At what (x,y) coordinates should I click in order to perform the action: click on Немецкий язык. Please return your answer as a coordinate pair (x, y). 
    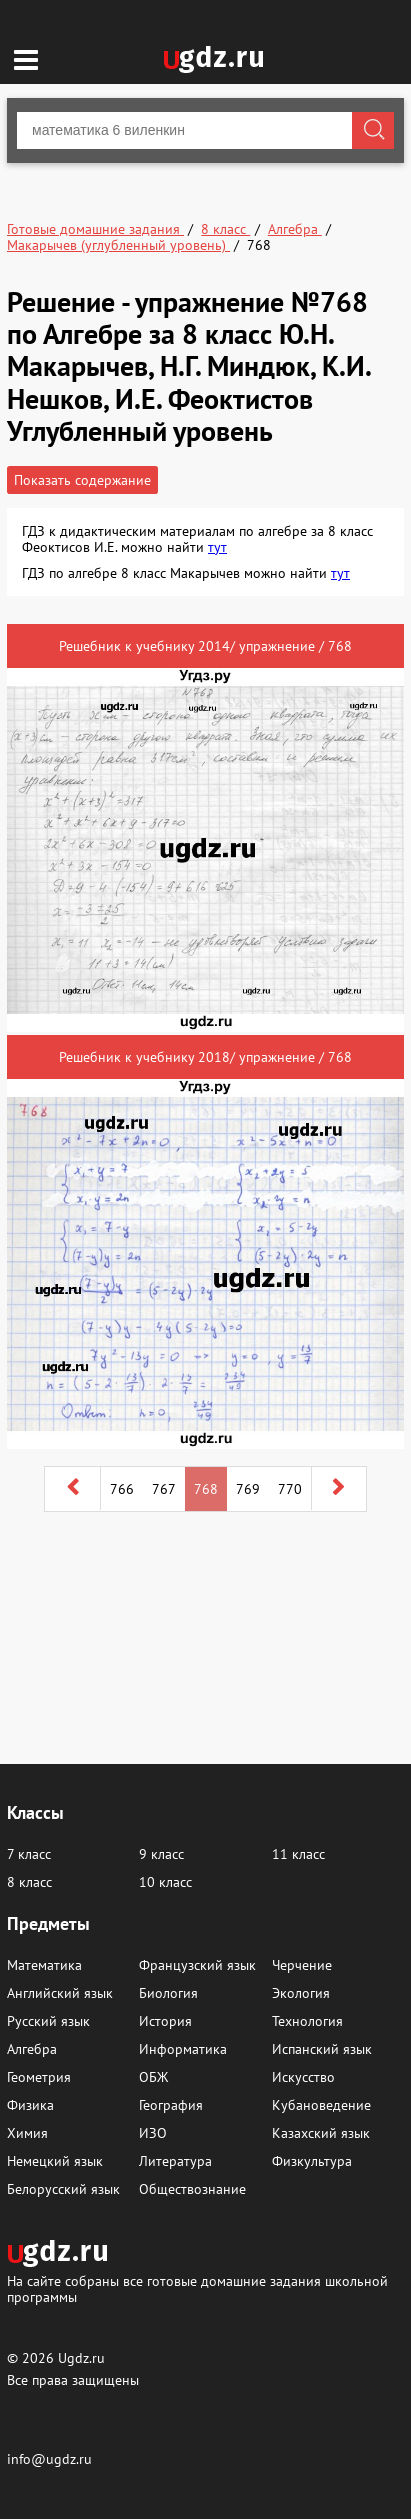
    Looking at the image, I should click on (55, 2161).